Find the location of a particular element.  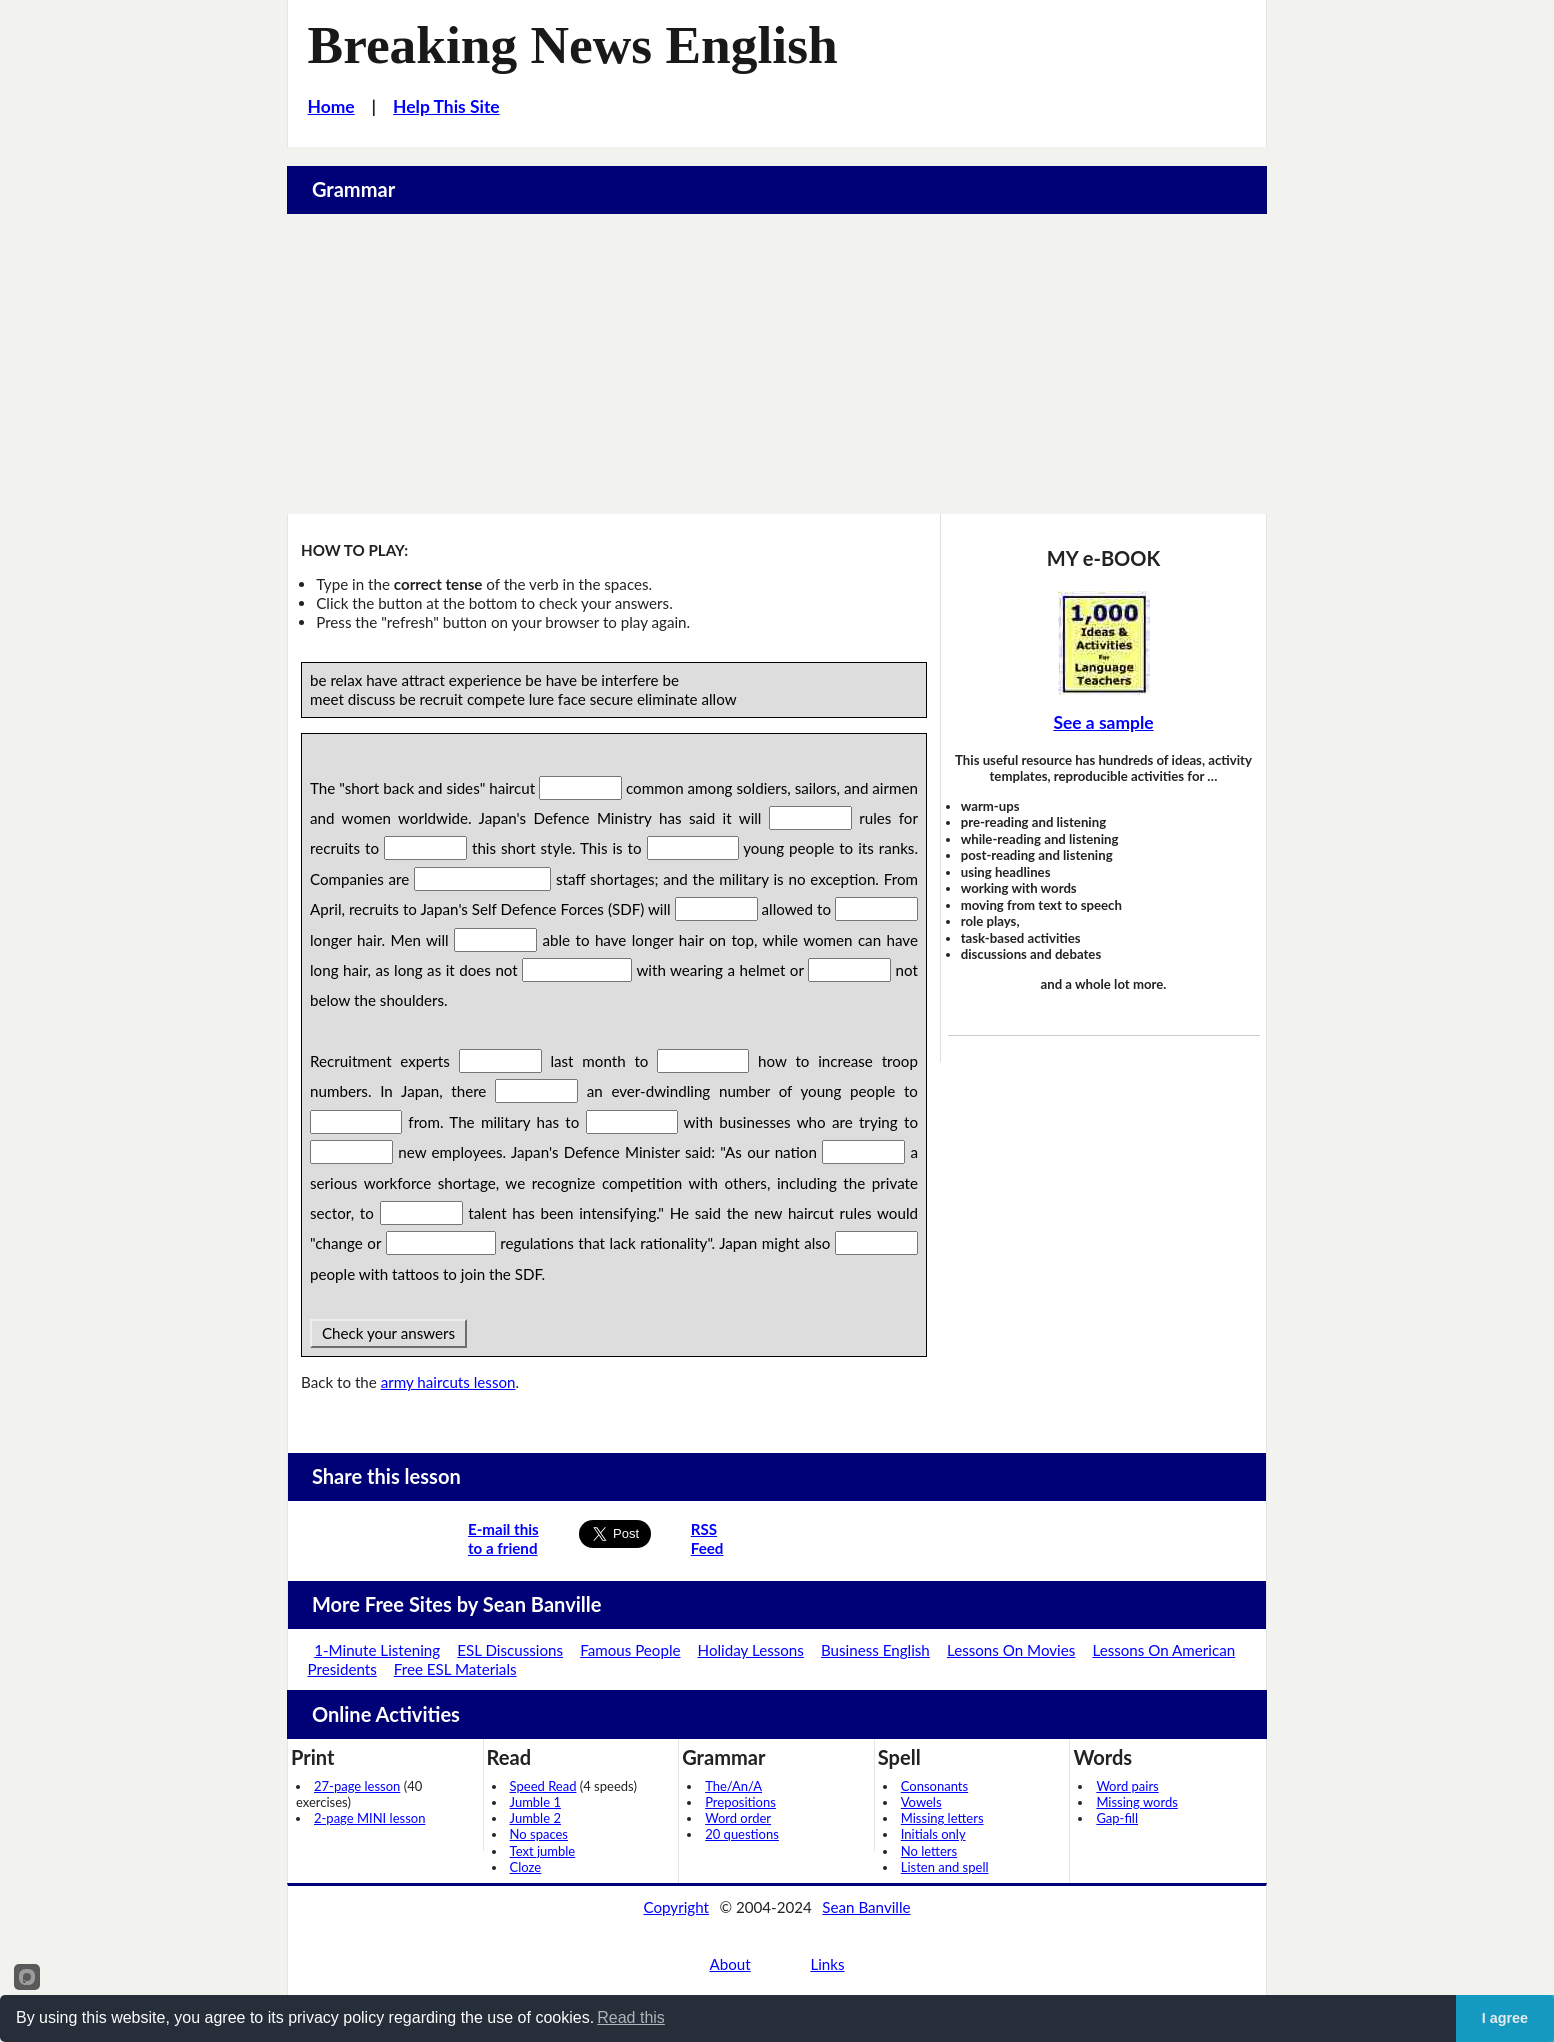

Links is located at coordinates (827, 1964).